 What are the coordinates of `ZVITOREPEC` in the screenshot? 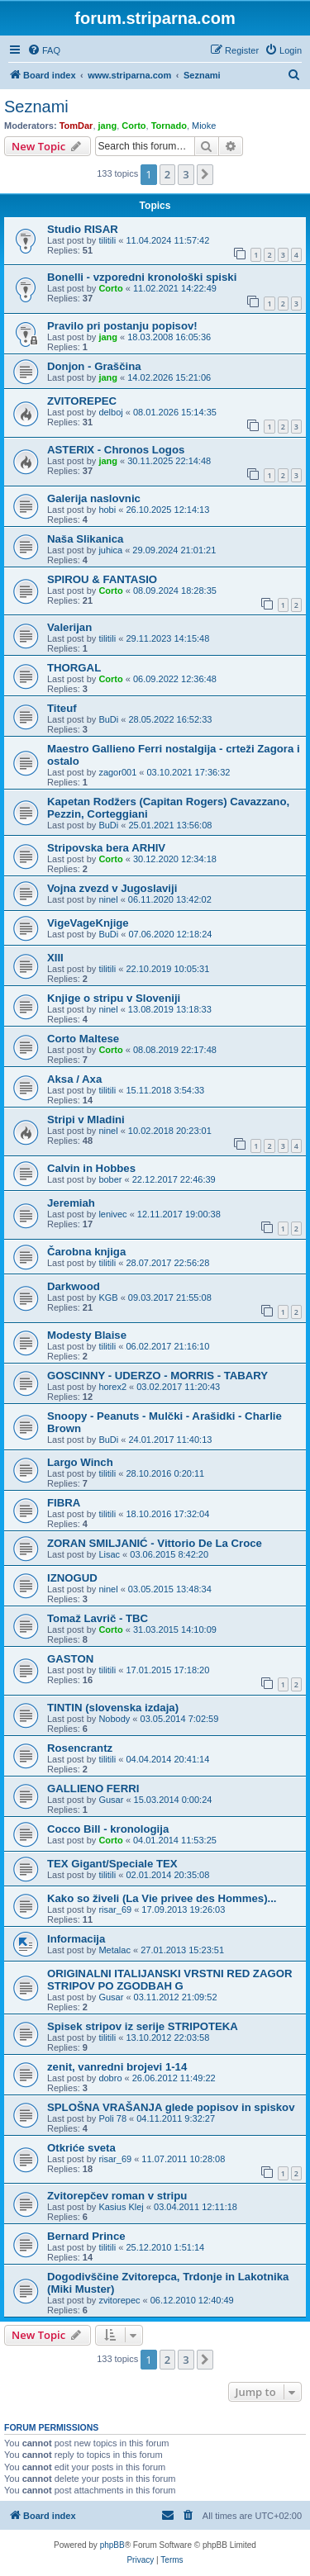 It's located at (82, 401).